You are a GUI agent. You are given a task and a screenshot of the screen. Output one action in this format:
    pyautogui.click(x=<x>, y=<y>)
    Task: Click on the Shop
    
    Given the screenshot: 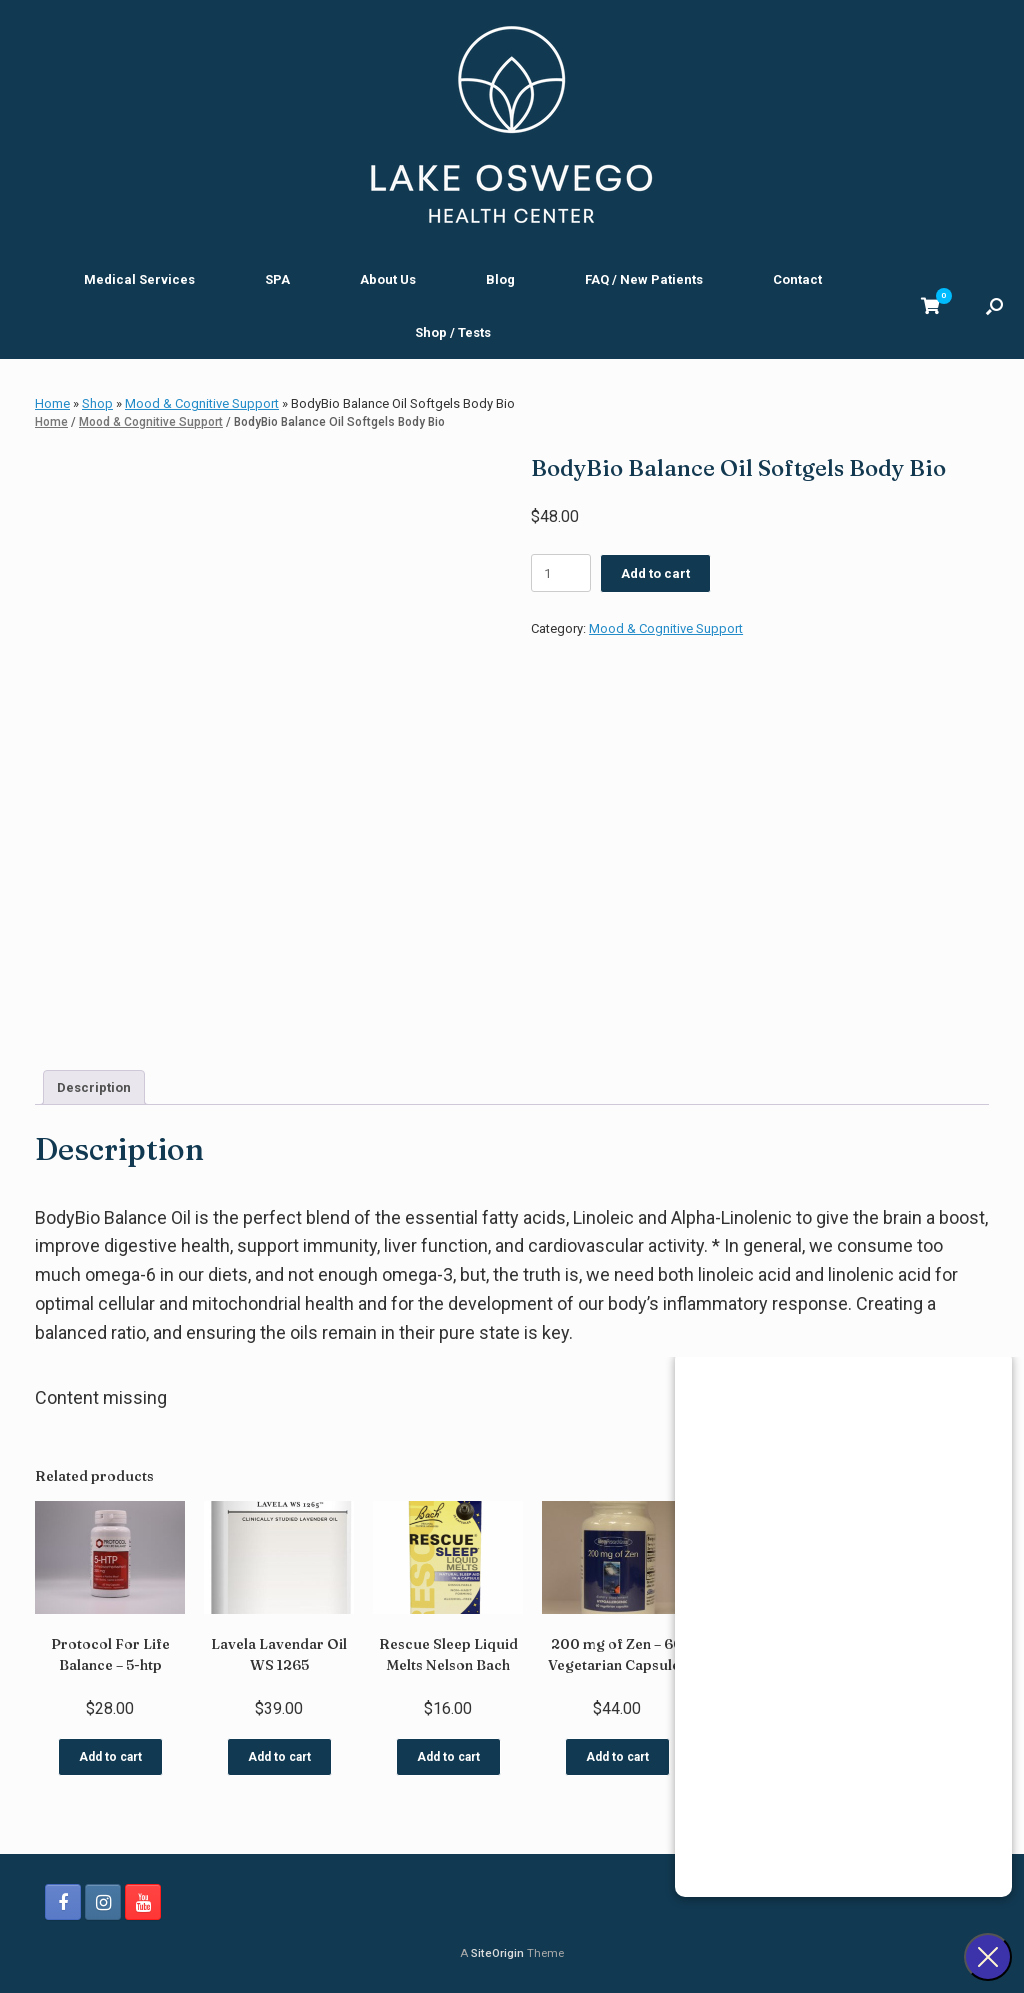 What is the action you would take?
    pyautogui.click(x=97, y=403)
    